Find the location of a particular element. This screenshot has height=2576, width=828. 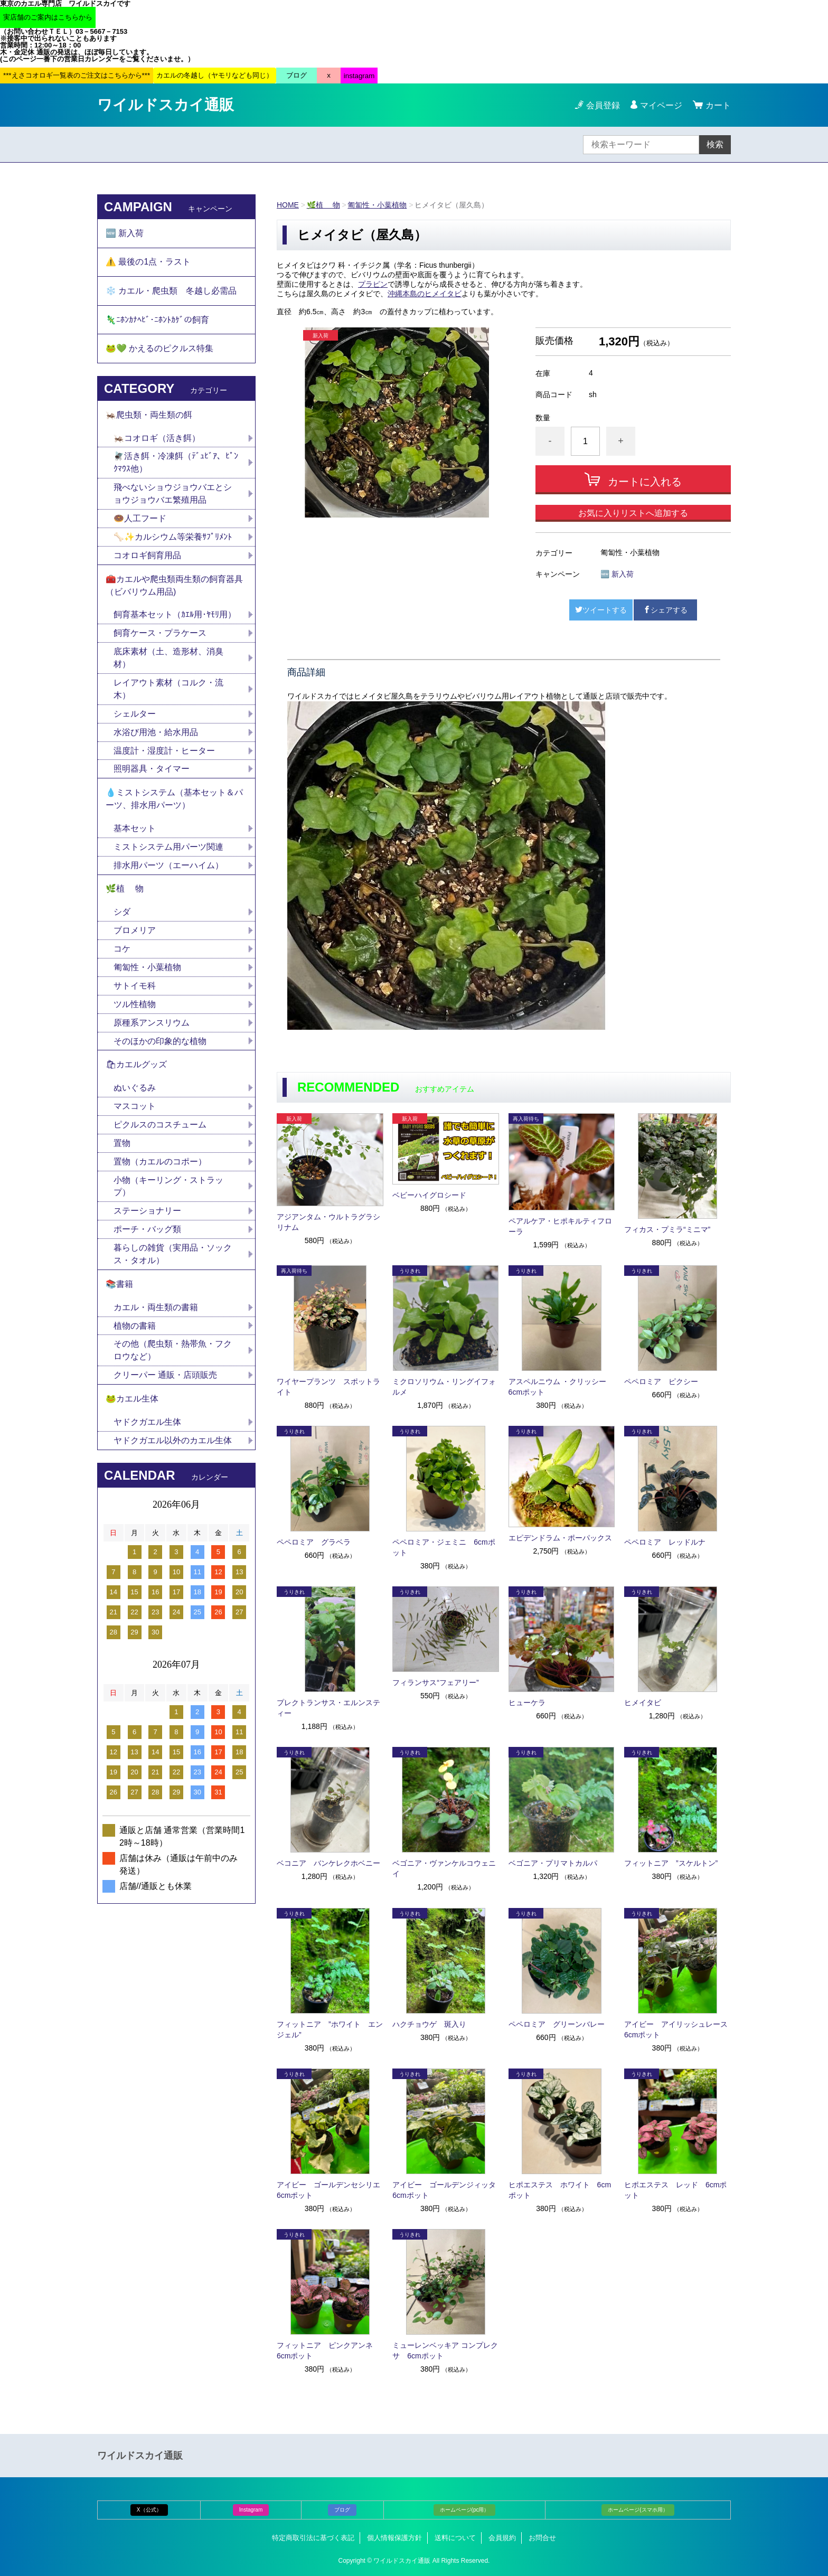

X（公式） is located at coordinates (149, 2510).